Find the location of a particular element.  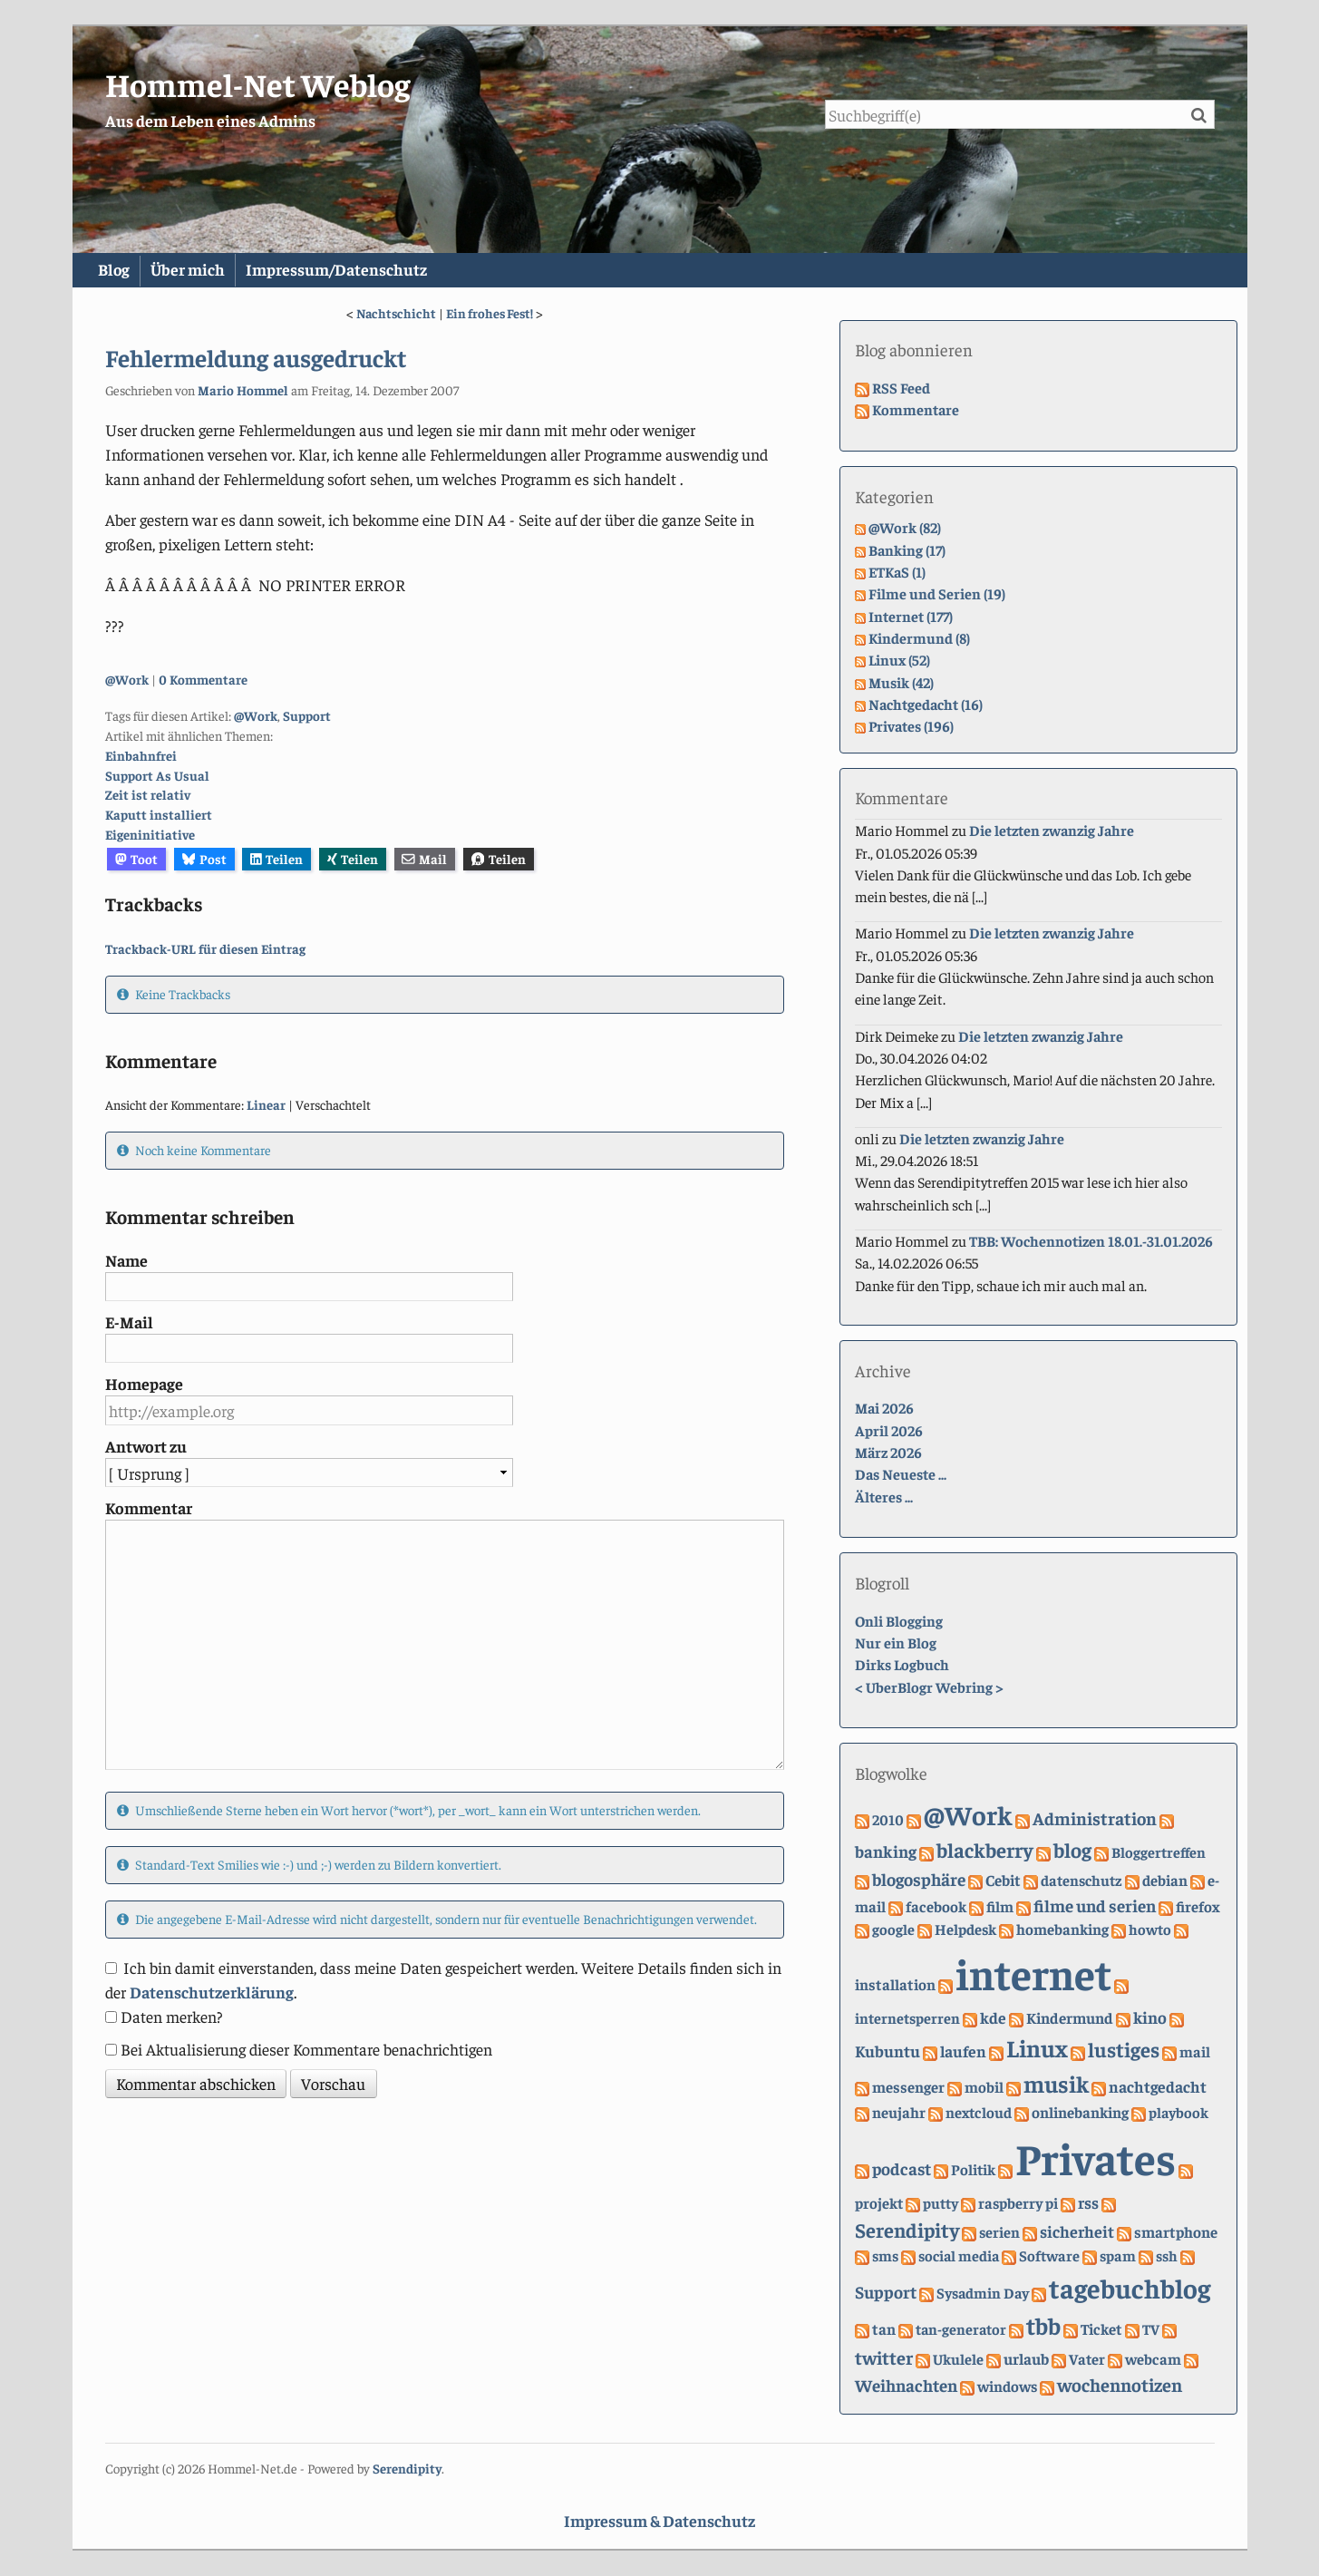

Mail is located at coordinates (424, 859).